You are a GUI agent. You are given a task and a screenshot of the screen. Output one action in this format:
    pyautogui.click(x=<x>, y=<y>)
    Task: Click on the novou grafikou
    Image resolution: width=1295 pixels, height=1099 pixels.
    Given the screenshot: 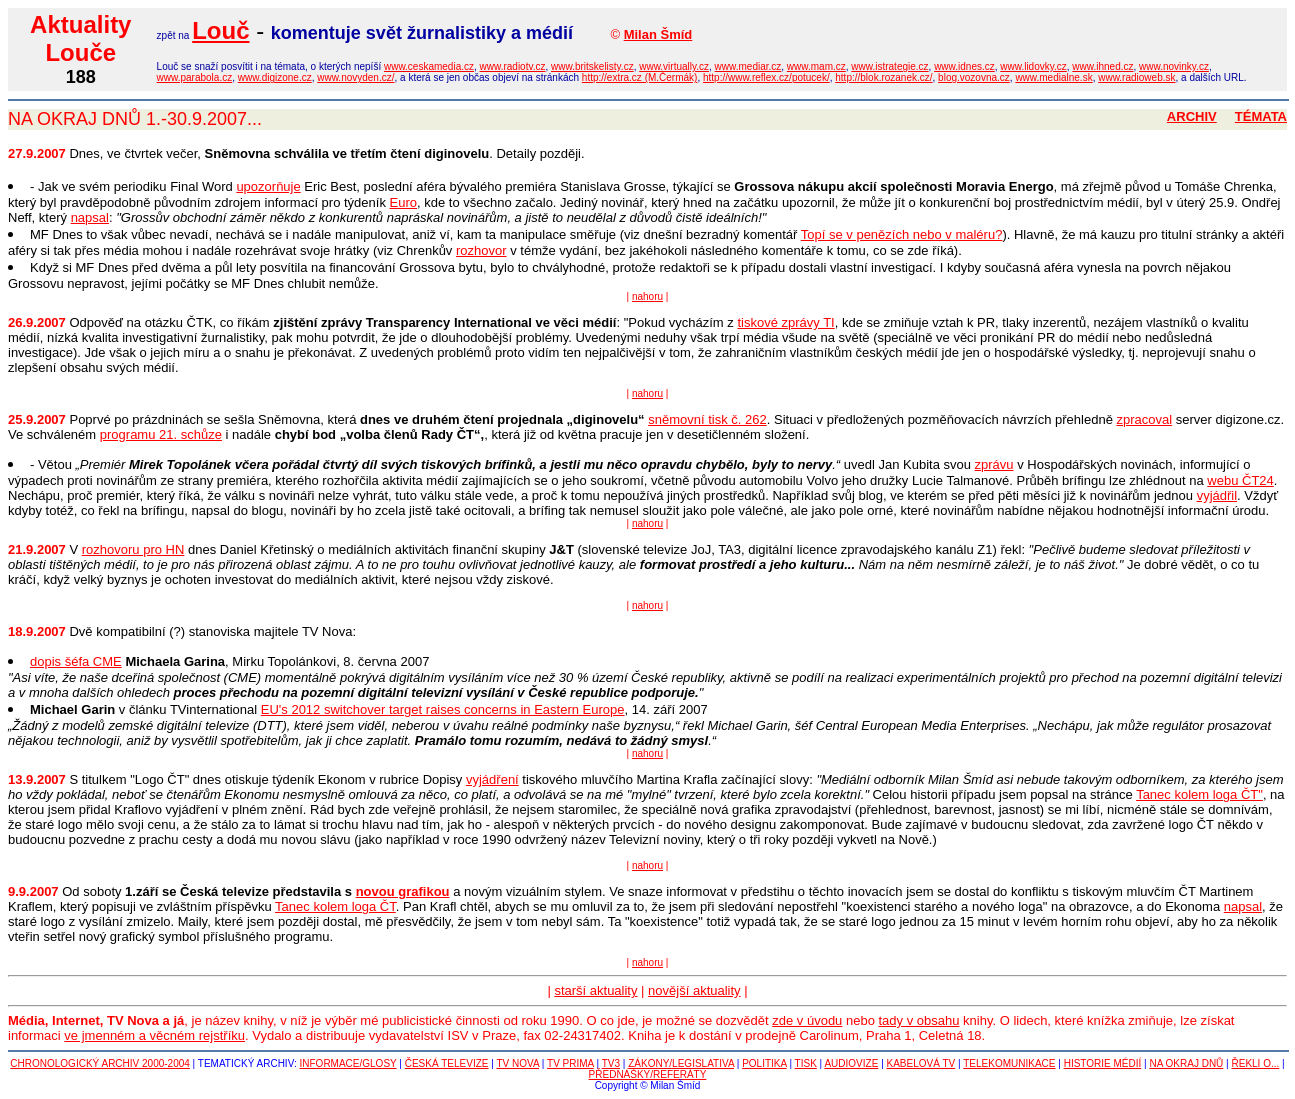 What is the action you would take?
    pyautogui.click(x=403, y=891)
    